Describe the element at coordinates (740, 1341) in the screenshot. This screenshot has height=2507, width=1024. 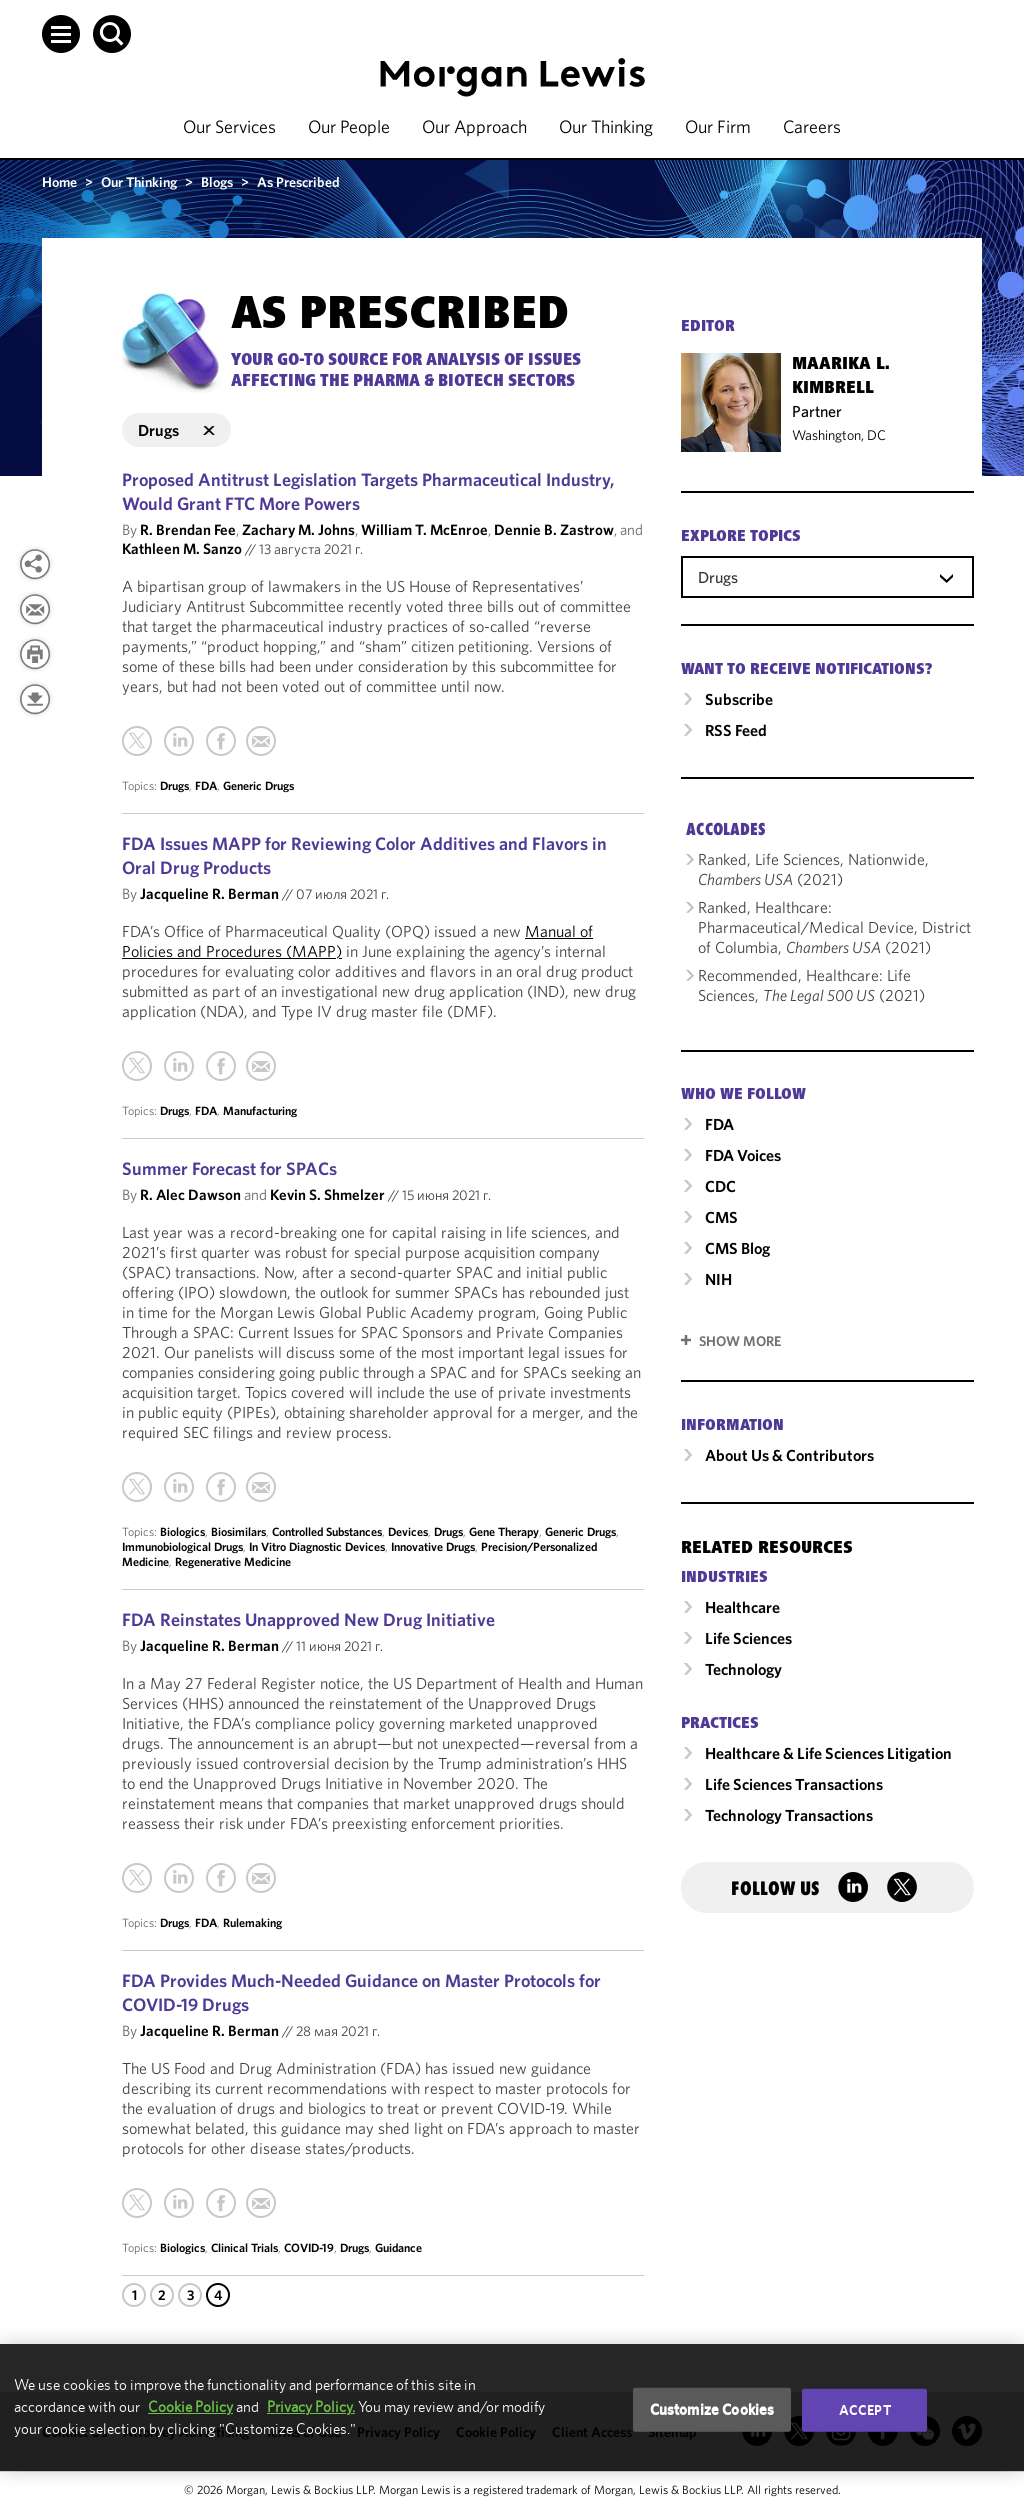
I see `SHOW MORE` at that location.